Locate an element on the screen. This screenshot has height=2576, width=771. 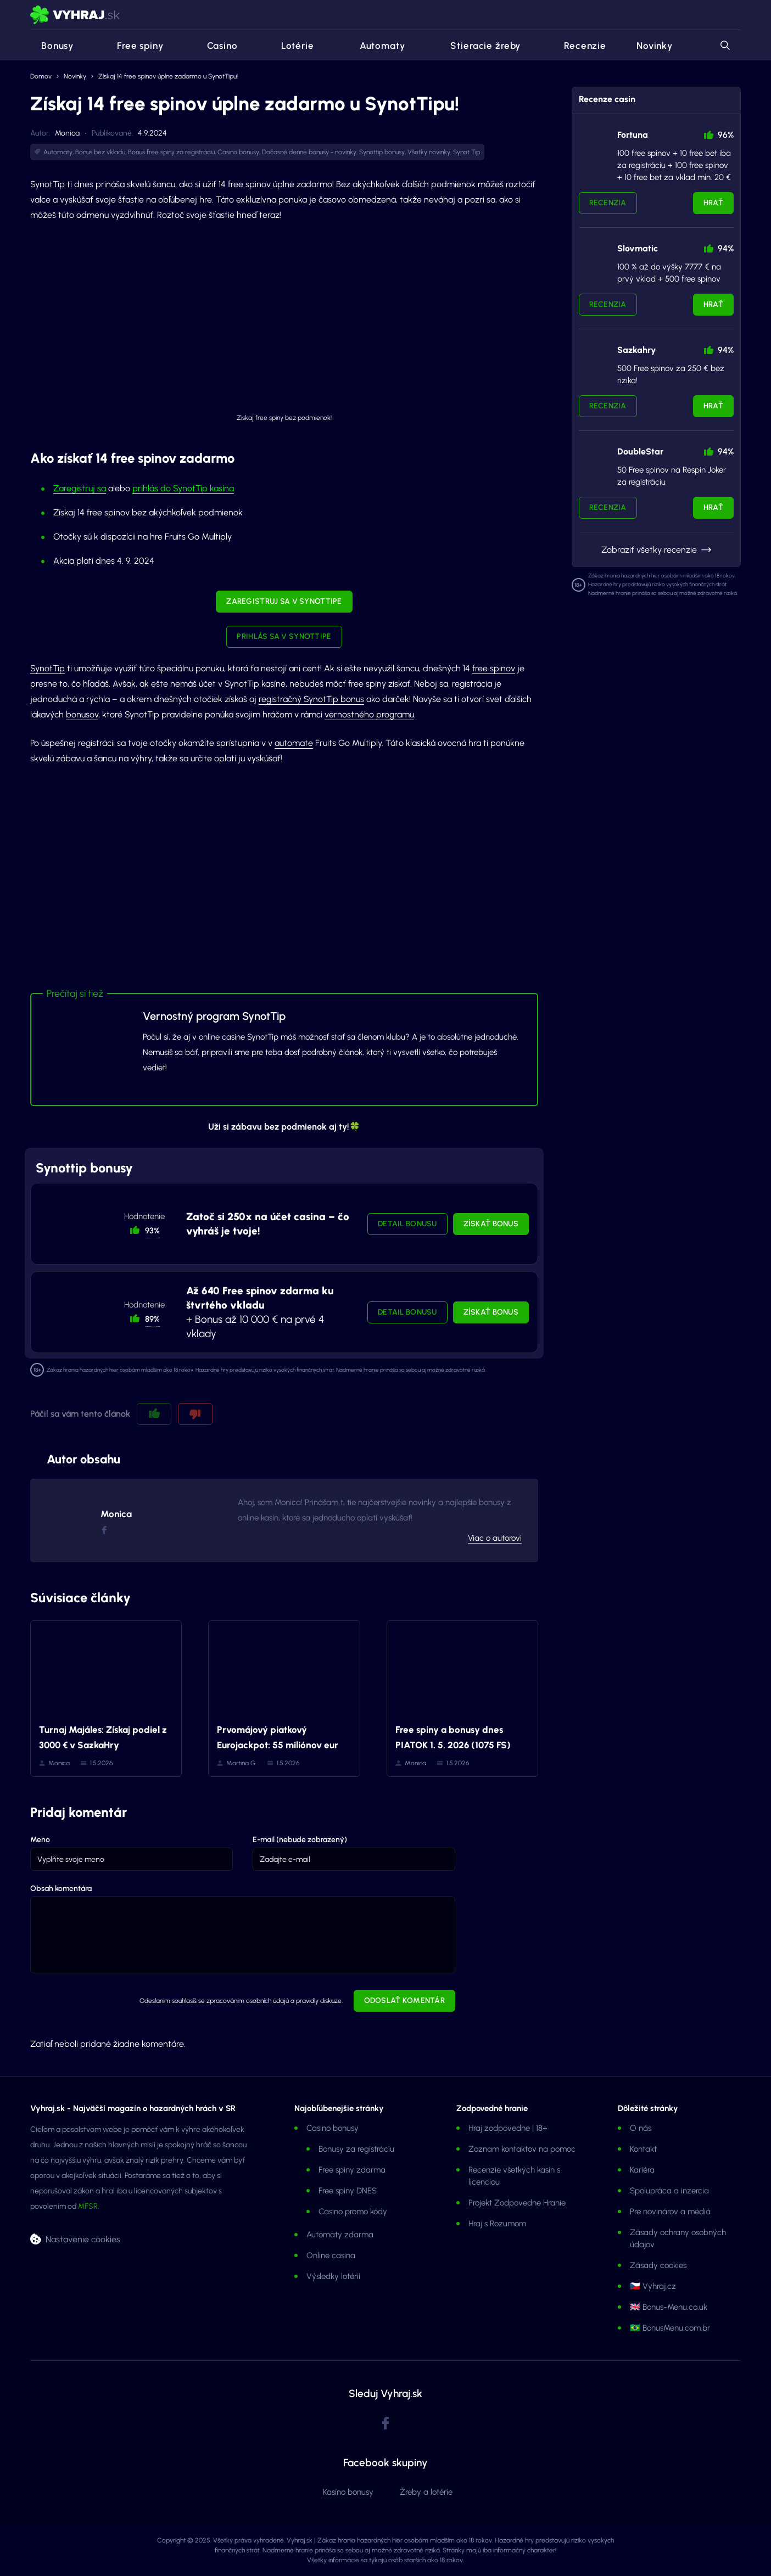
O nás is located at coordinates (640, 2128).